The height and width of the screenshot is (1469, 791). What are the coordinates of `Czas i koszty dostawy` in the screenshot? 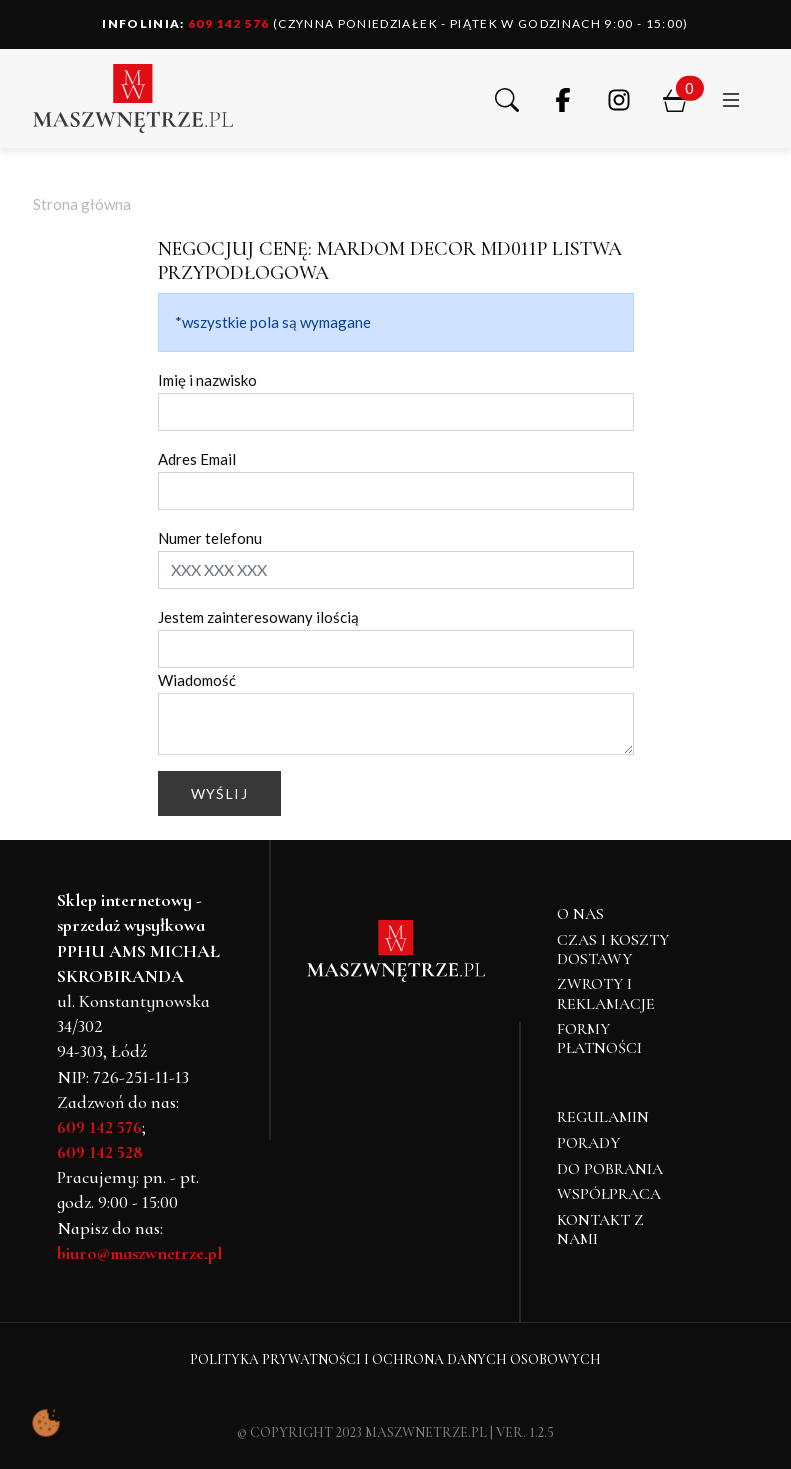 It's located at (613, 949).